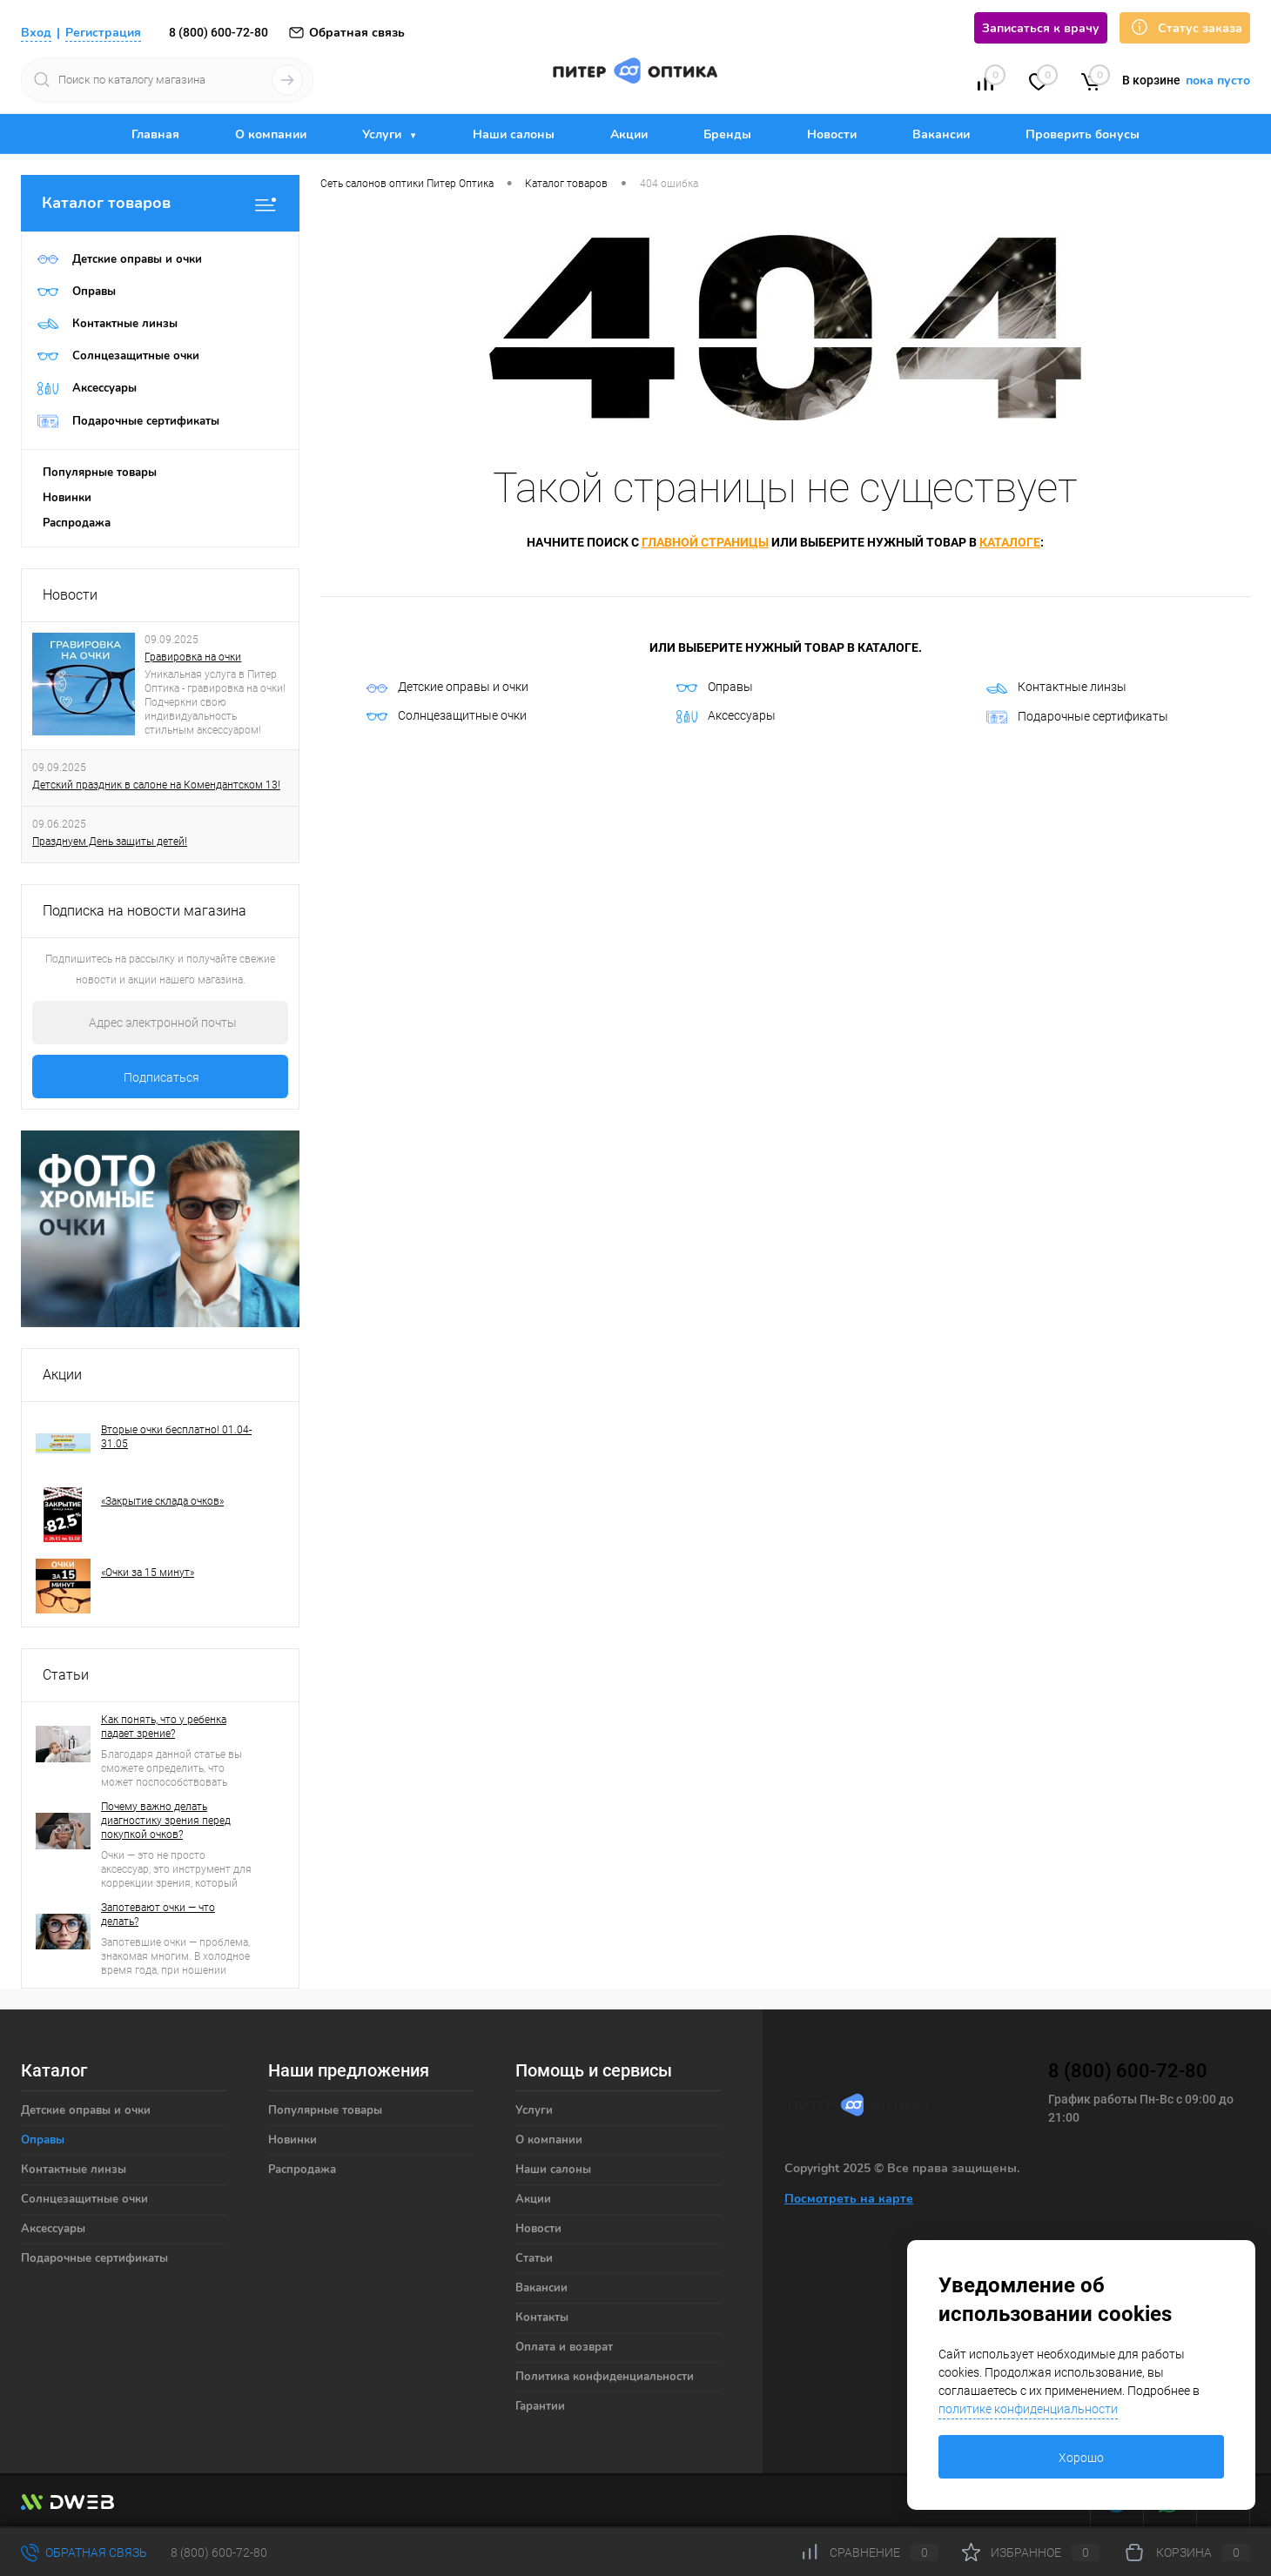 Image resolution: width=1271 pixels, height=2576 pixels. What do you see at coordinates (727, 134) in the screenshot?
I see `Бренды` at bounding box center [727, 134].